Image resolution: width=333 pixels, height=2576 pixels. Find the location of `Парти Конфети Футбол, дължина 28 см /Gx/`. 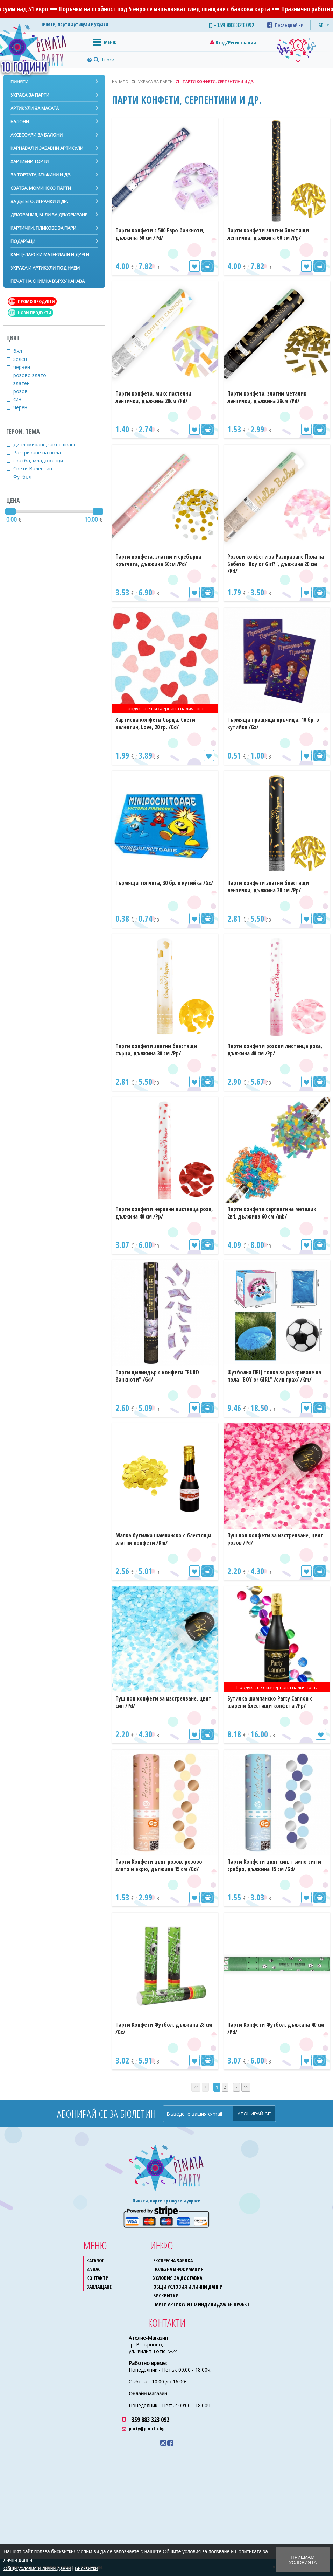

Парти Конфети Футбол, дължина 28 см /Gx/ is located at coordinates (163, 2028).